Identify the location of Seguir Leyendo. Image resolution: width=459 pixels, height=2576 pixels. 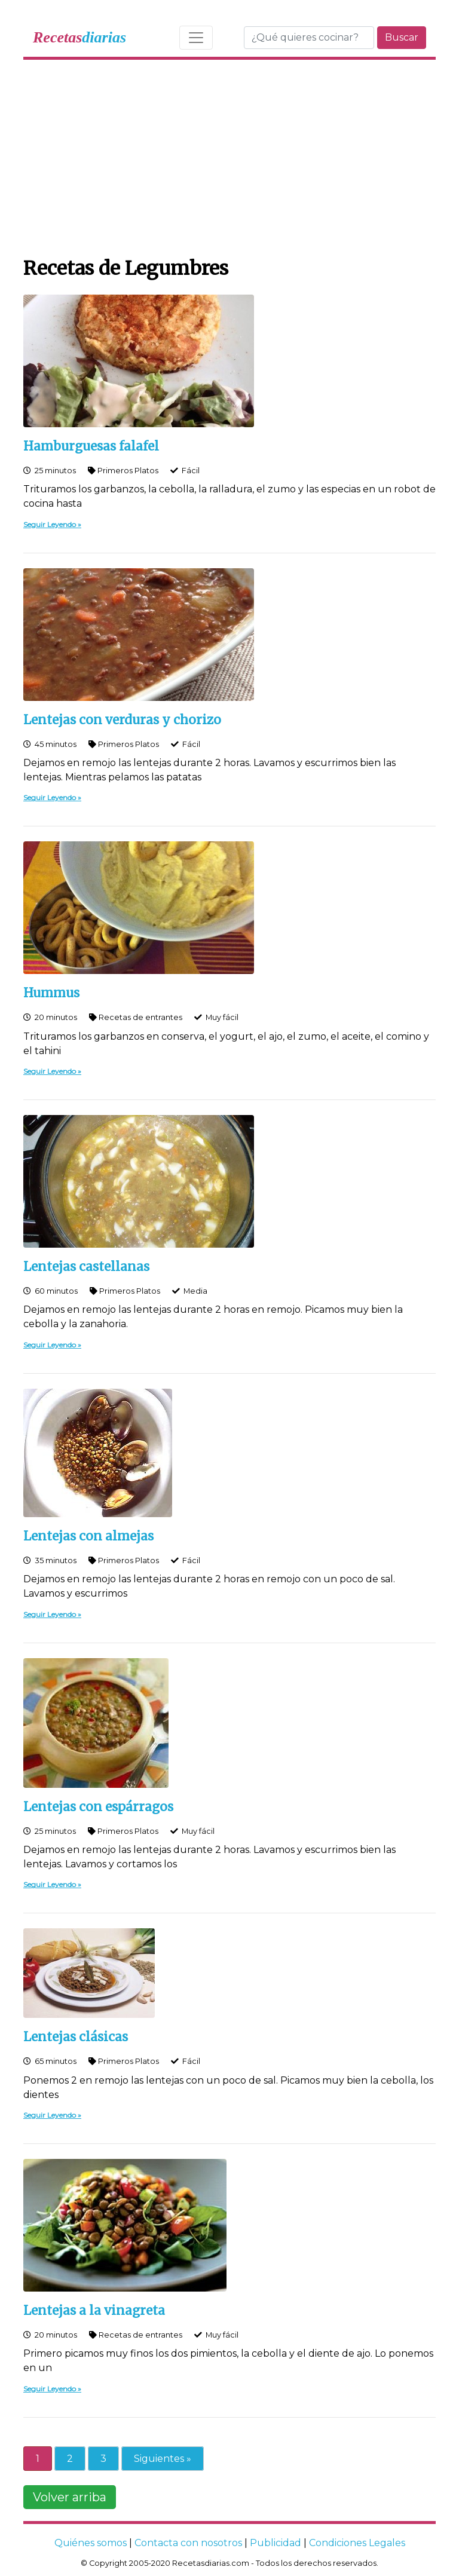
(49, 524).